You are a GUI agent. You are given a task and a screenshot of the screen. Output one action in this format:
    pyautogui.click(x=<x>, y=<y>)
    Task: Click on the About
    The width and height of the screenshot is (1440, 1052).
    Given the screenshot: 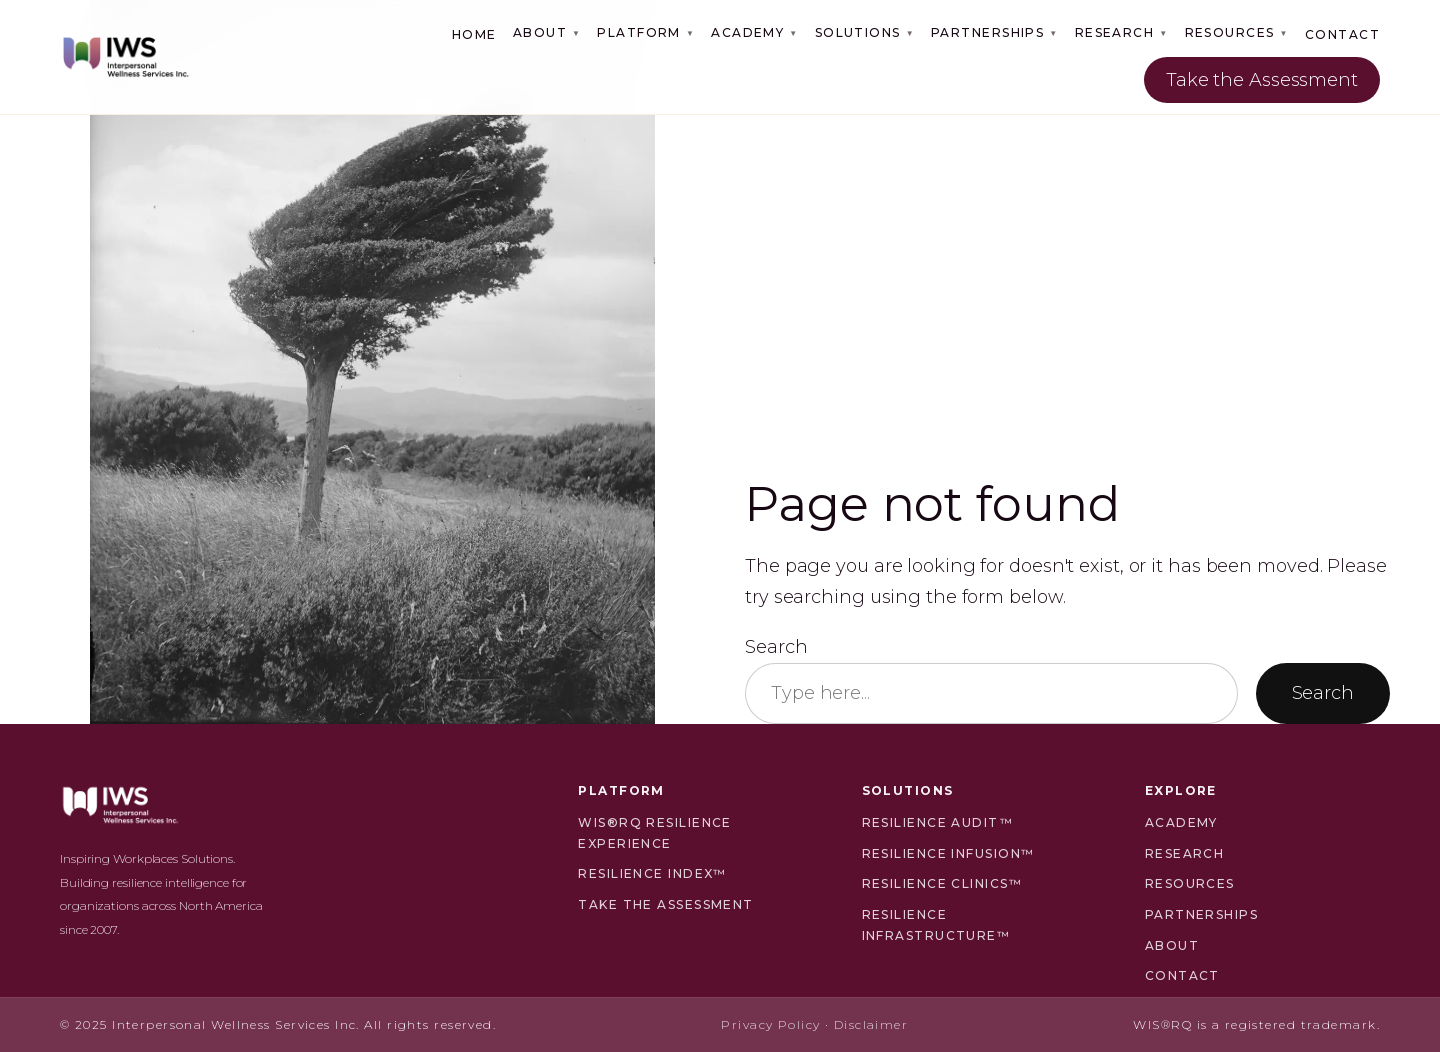 What is the action you would take?
    pyautogui.click(x=547, y=32)
    